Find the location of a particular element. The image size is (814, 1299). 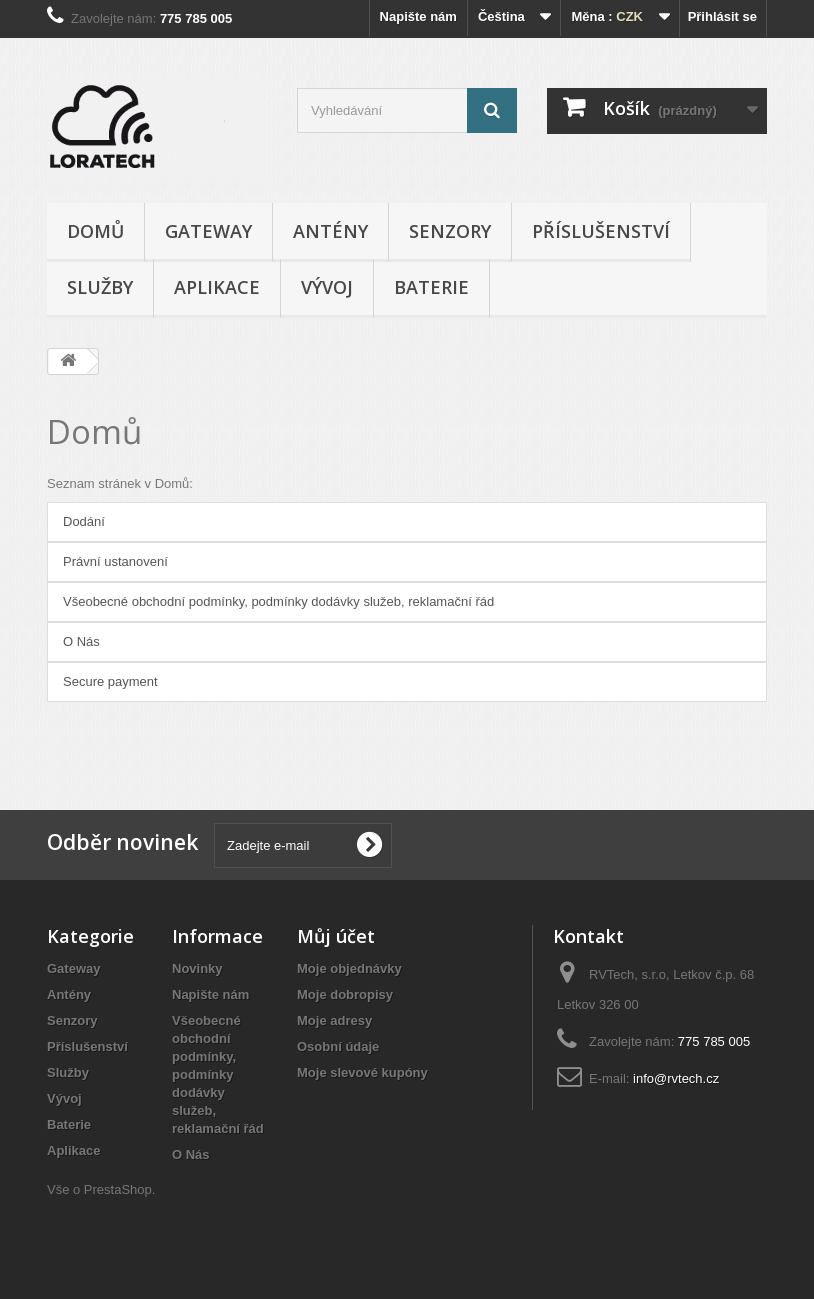

Moje objednávky is located at coordinates (349, 968).